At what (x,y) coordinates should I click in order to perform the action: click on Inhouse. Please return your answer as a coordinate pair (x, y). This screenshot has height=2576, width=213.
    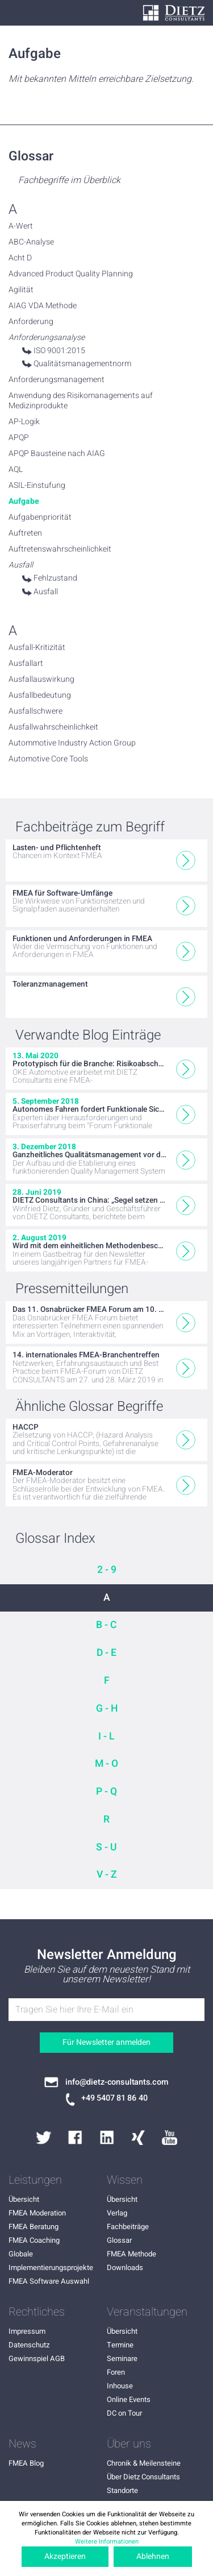
    Looking at the image, I should click on (120, 2385).